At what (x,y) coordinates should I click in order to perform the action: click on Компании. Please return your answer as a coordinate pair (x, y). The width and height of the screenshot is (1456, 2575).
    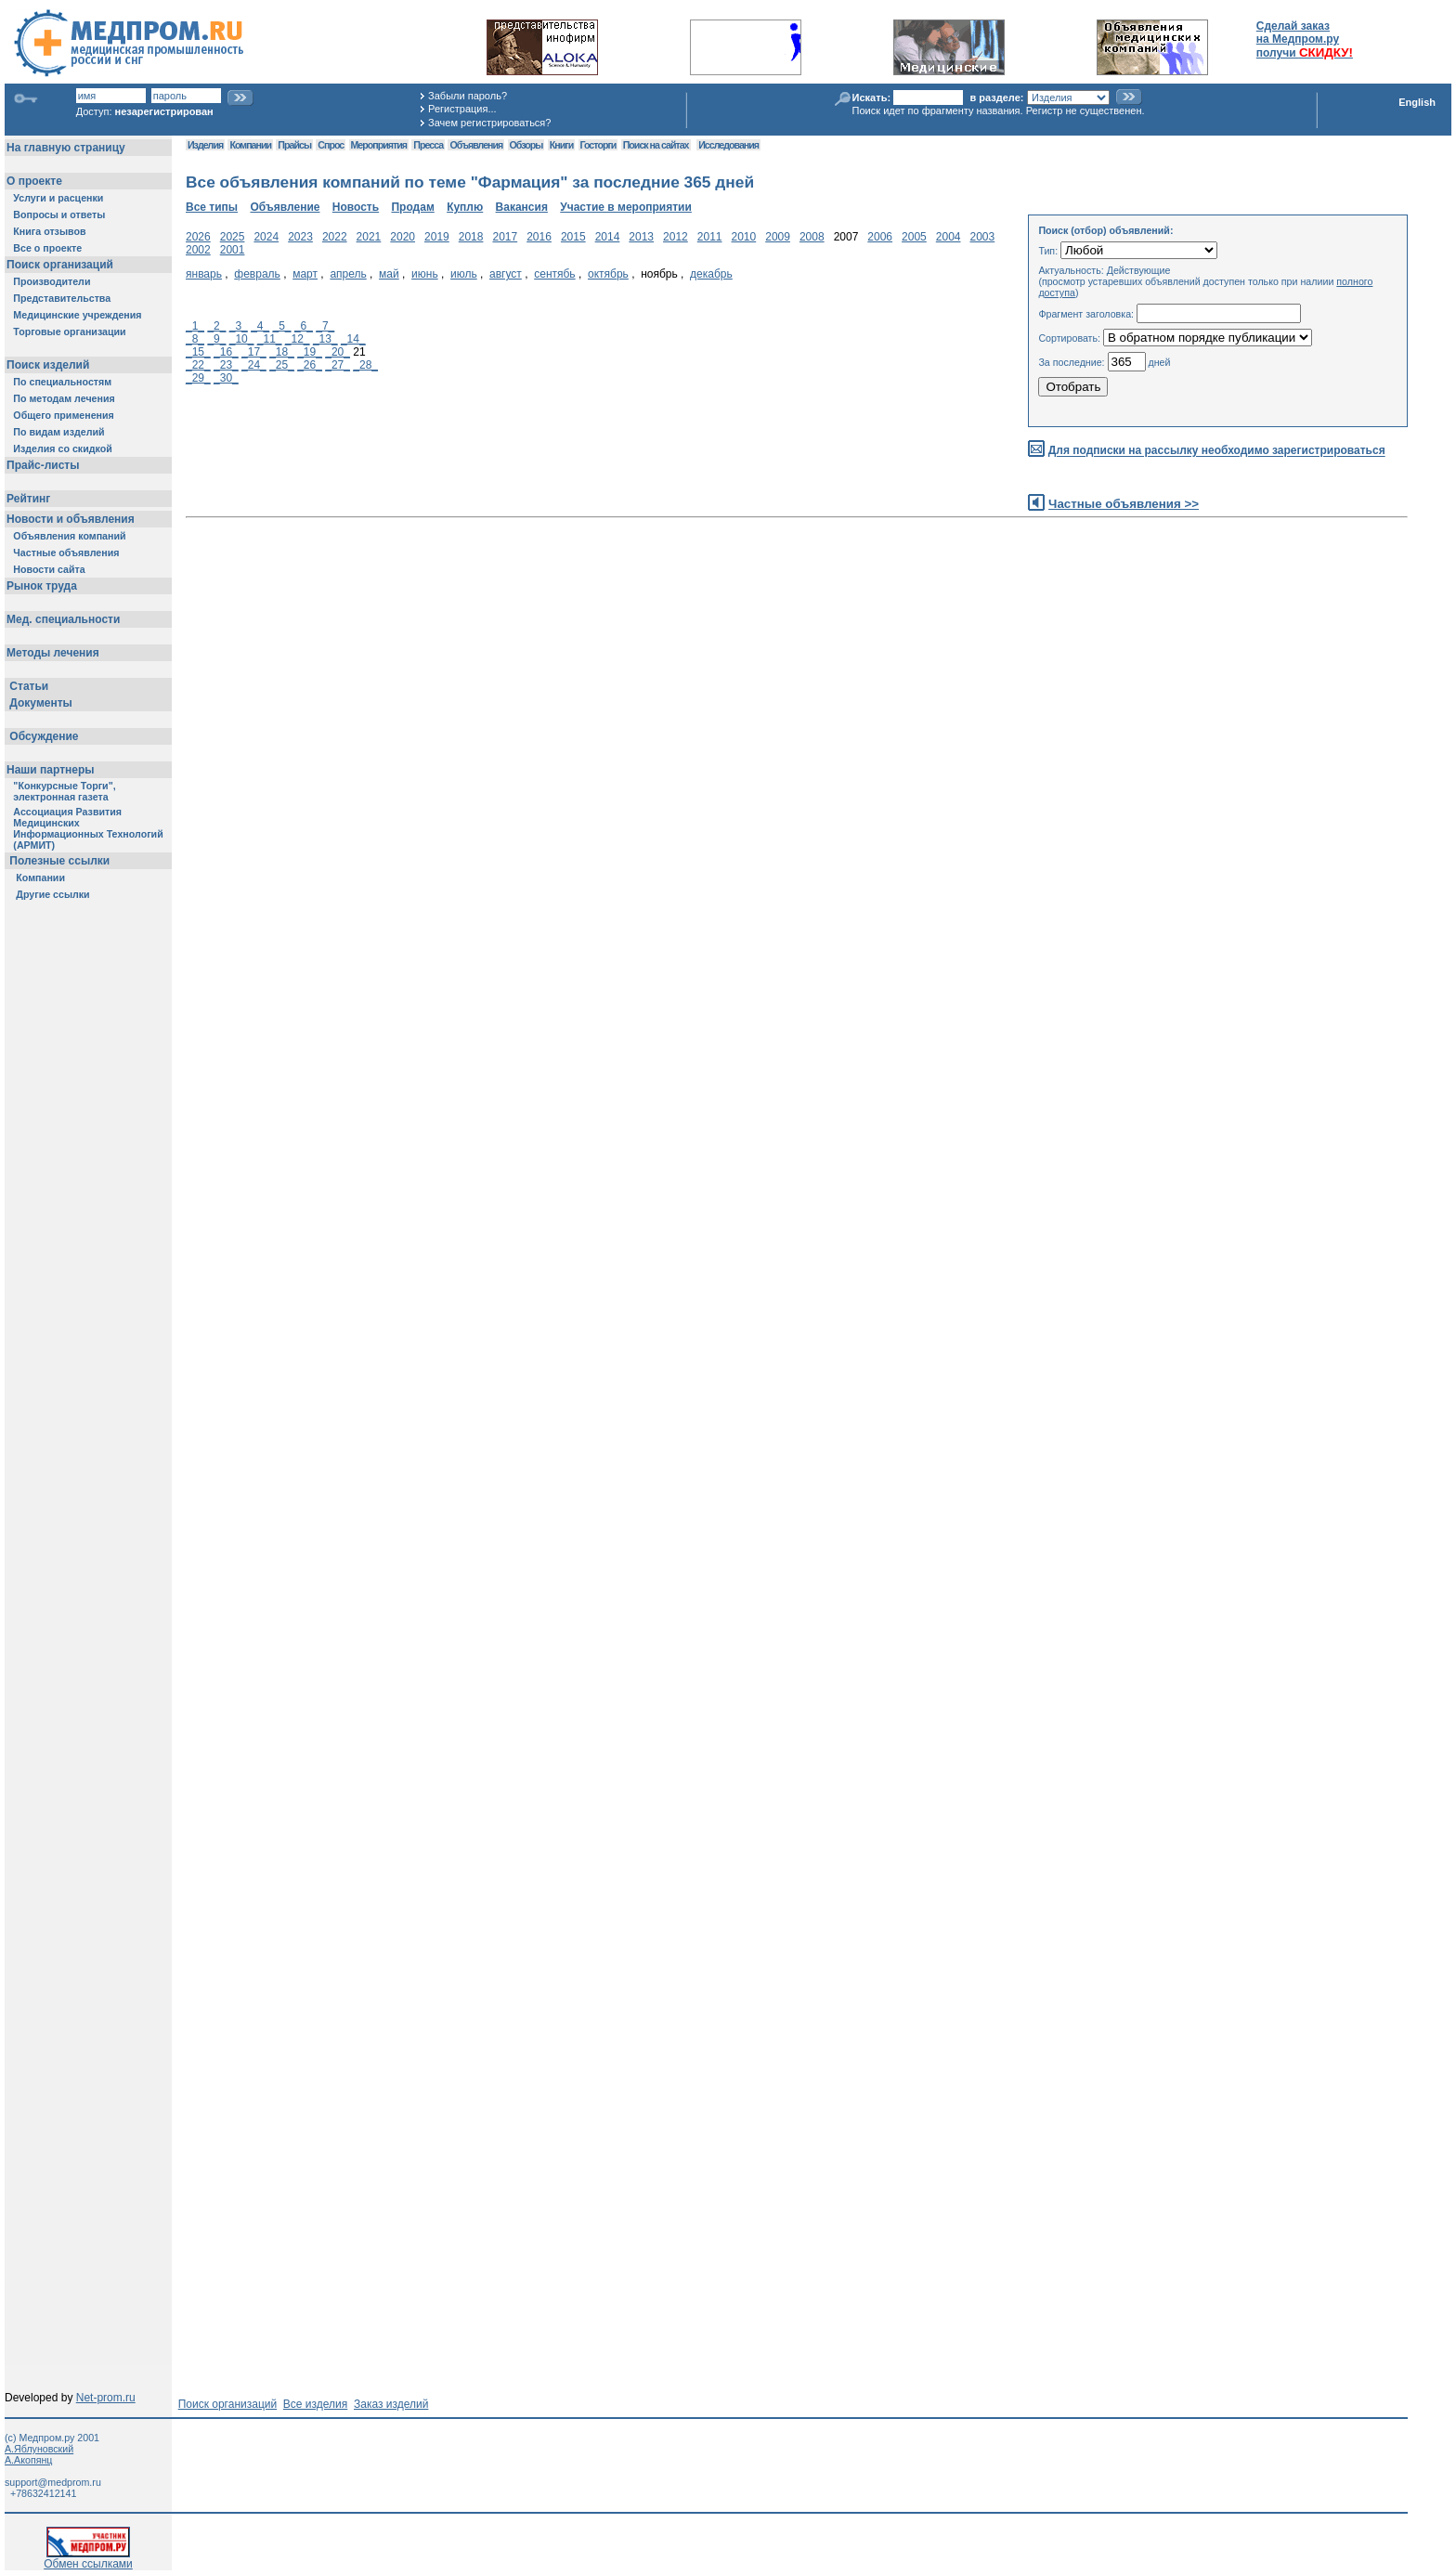
    Looking at the image, I should click on (250, 144).